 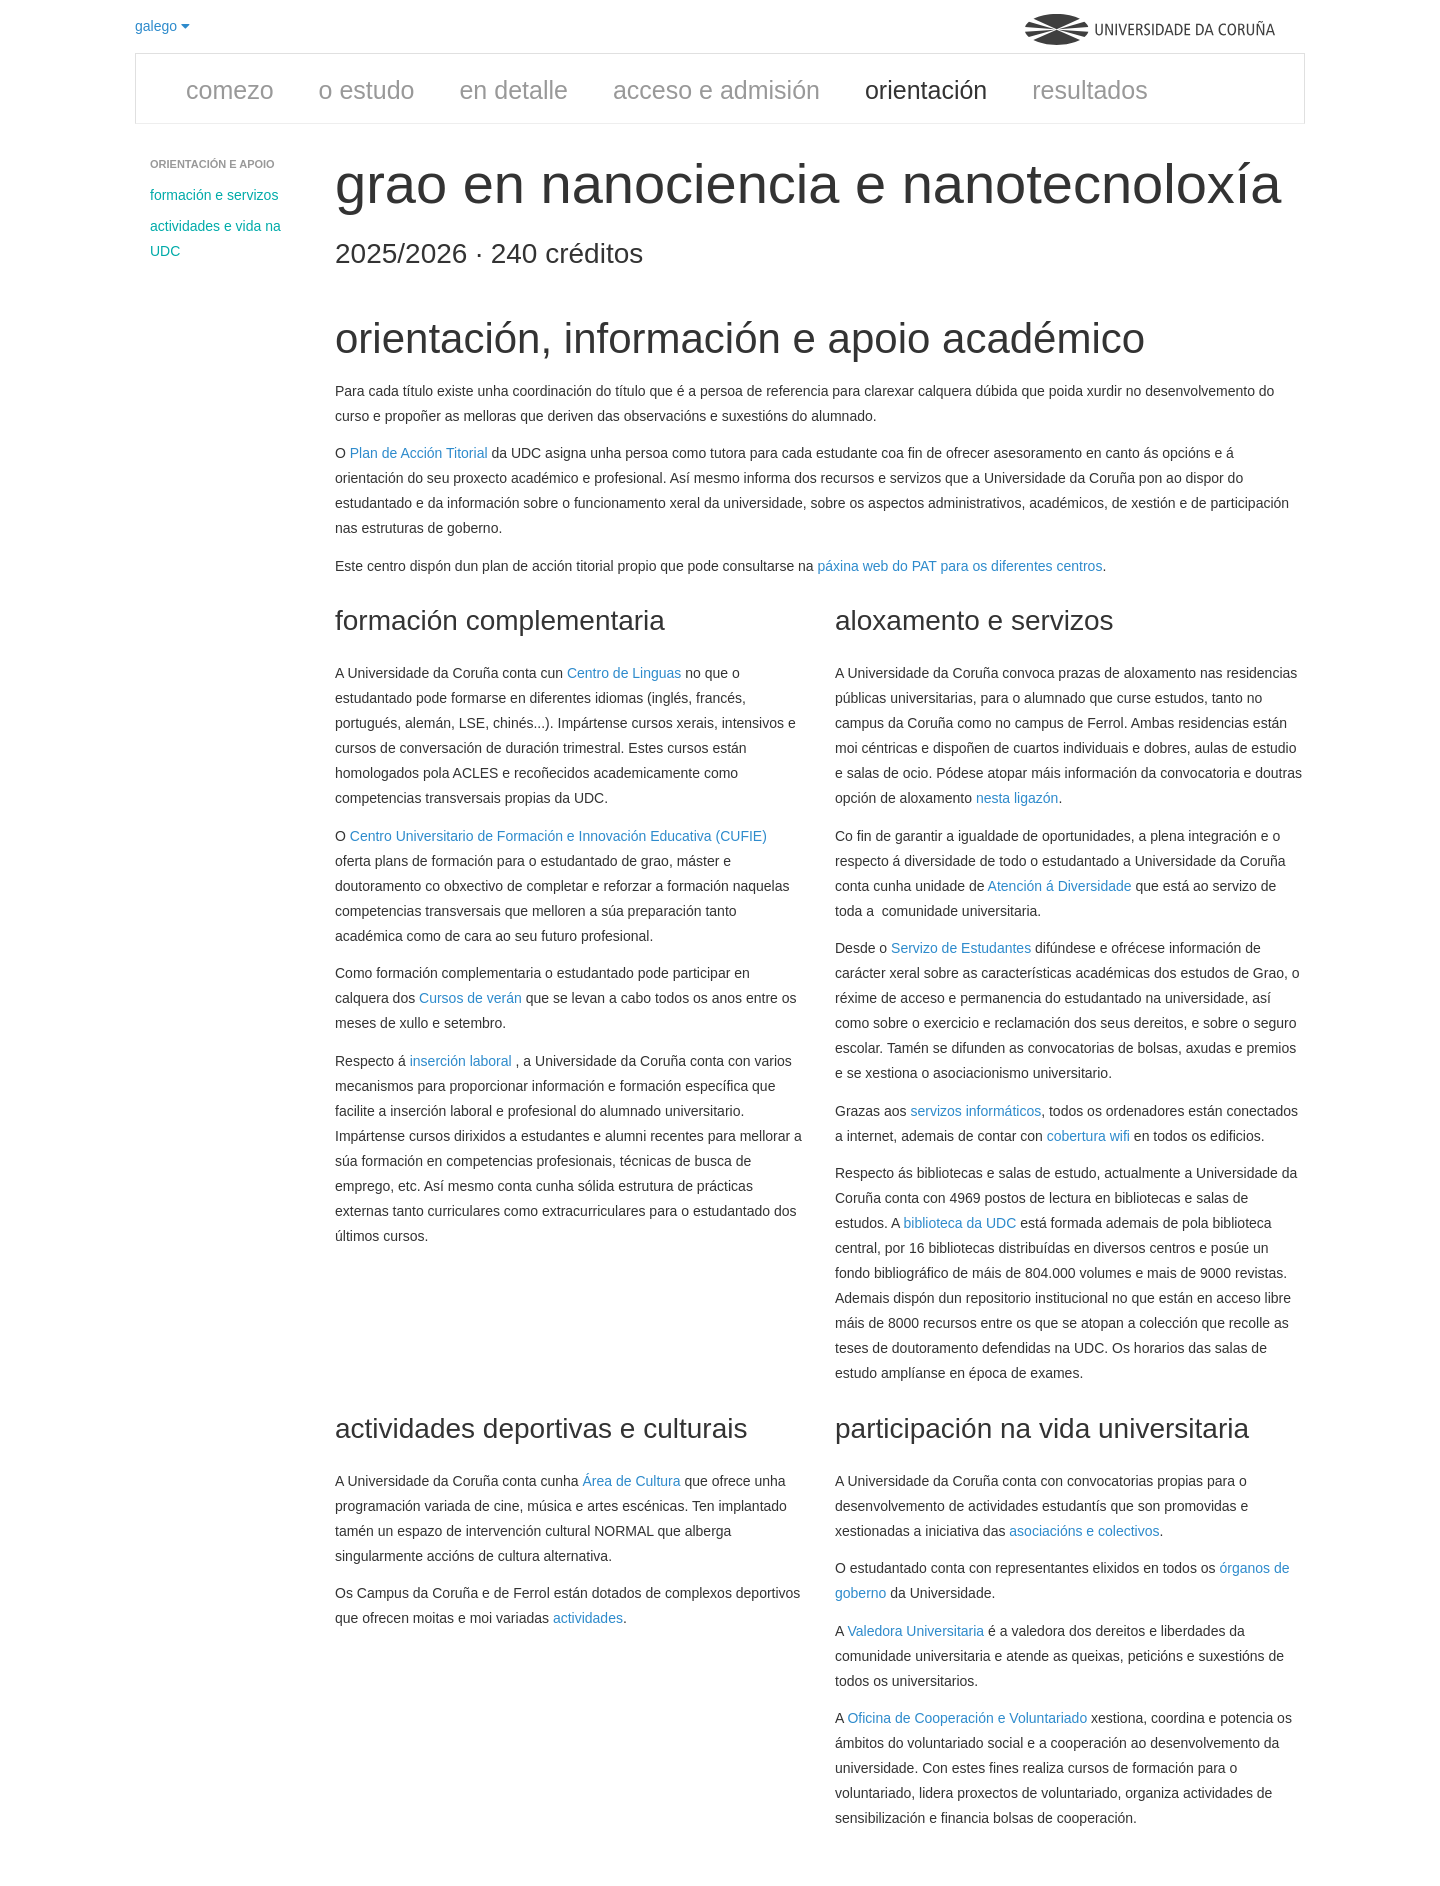 What do you see at coordinates (588, 1618) in the screenshot?
I see `actividades` at bounding box center [588, 1618].